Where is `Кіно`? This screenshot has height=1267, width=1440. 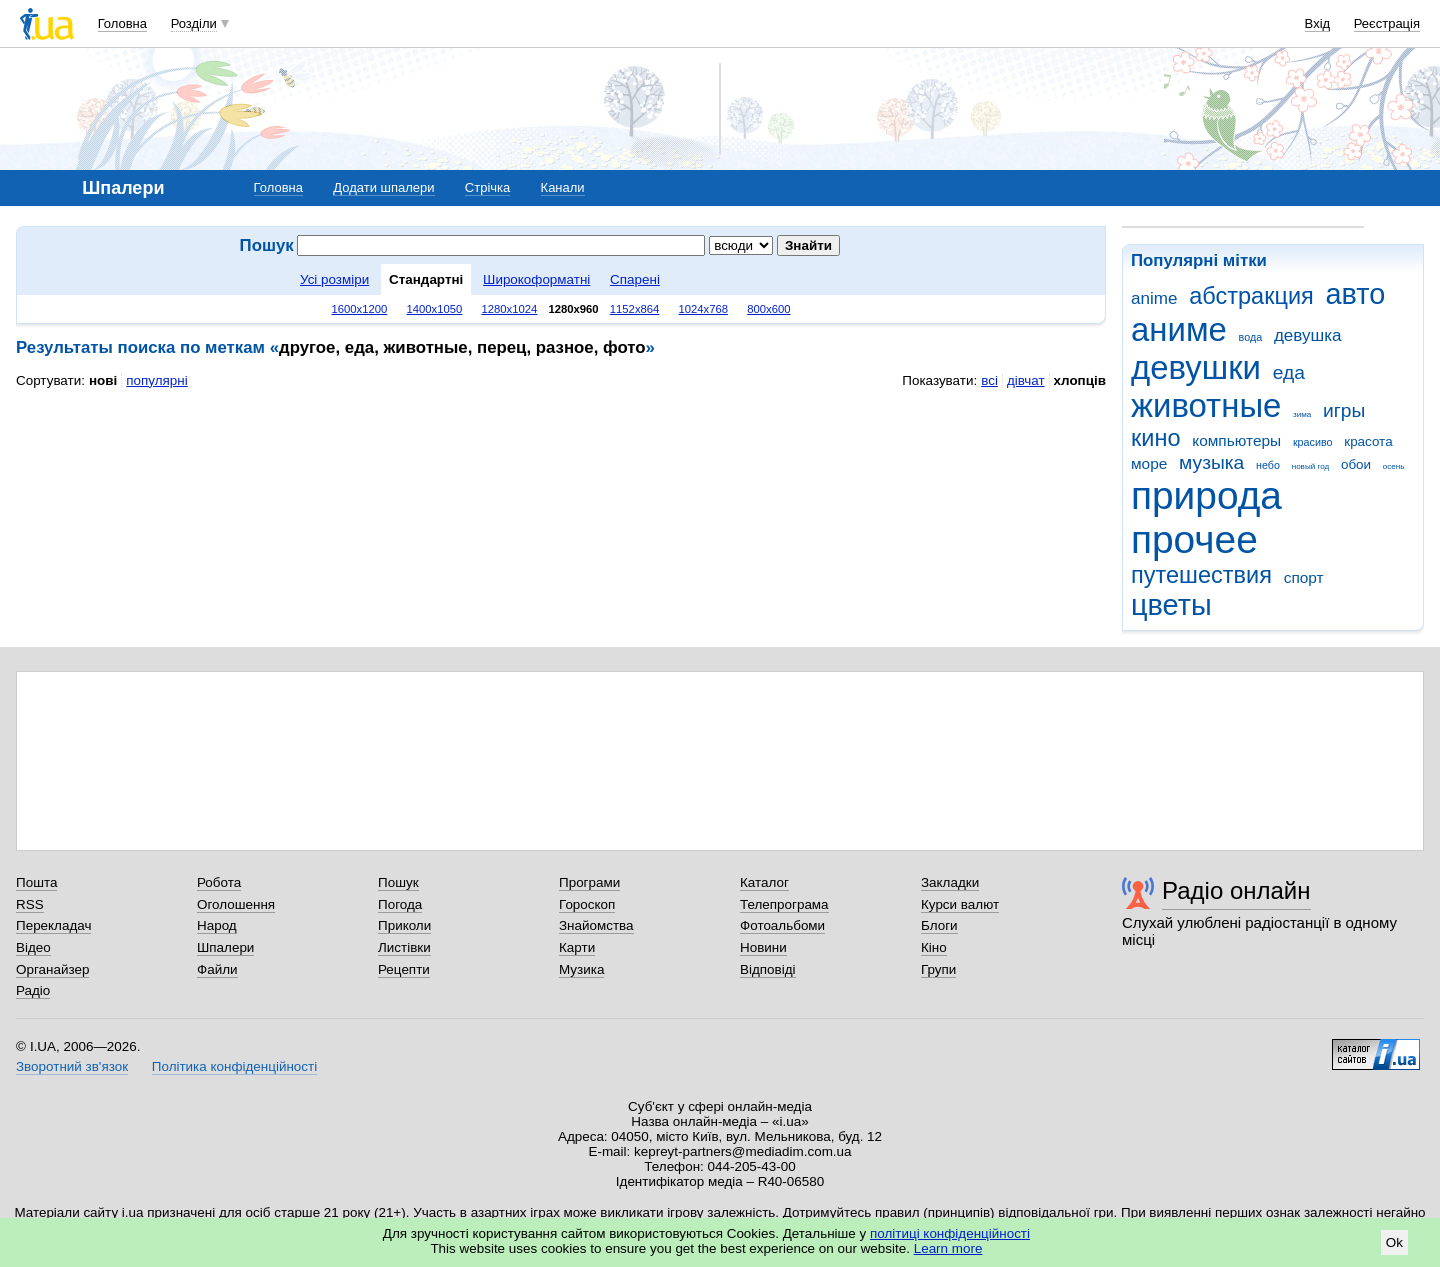
Кіно is located at coordinates (934, 947).